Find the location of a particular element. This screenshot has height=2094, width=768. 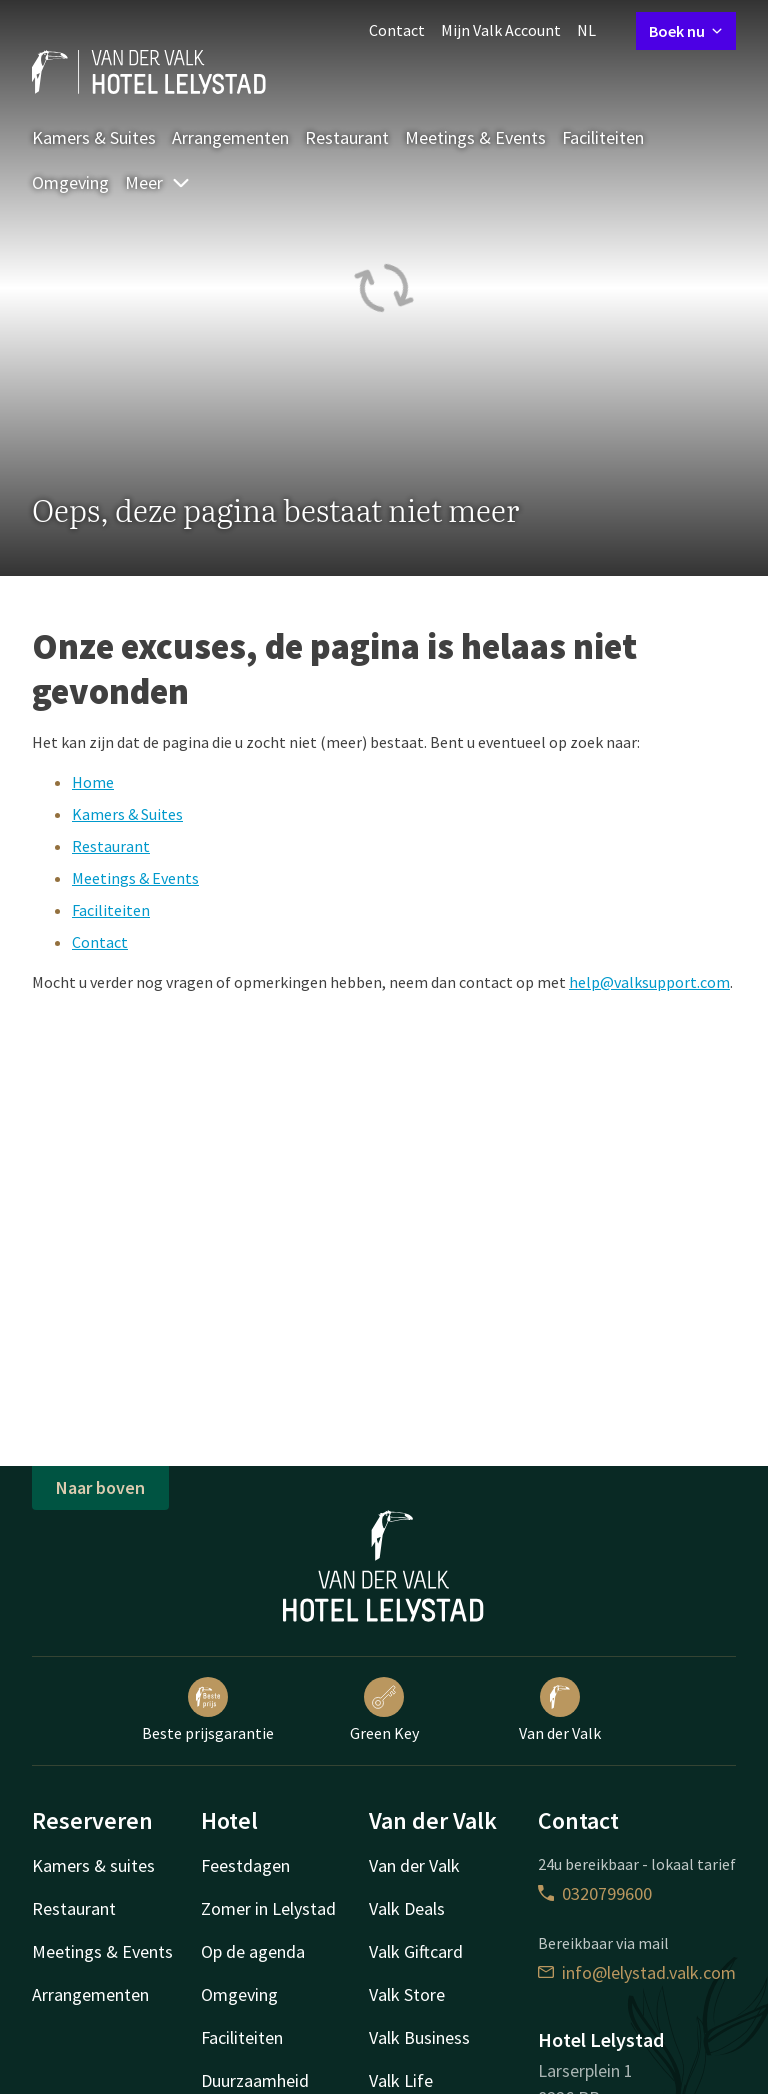

Omgeving is located at coordinates (70, 182).